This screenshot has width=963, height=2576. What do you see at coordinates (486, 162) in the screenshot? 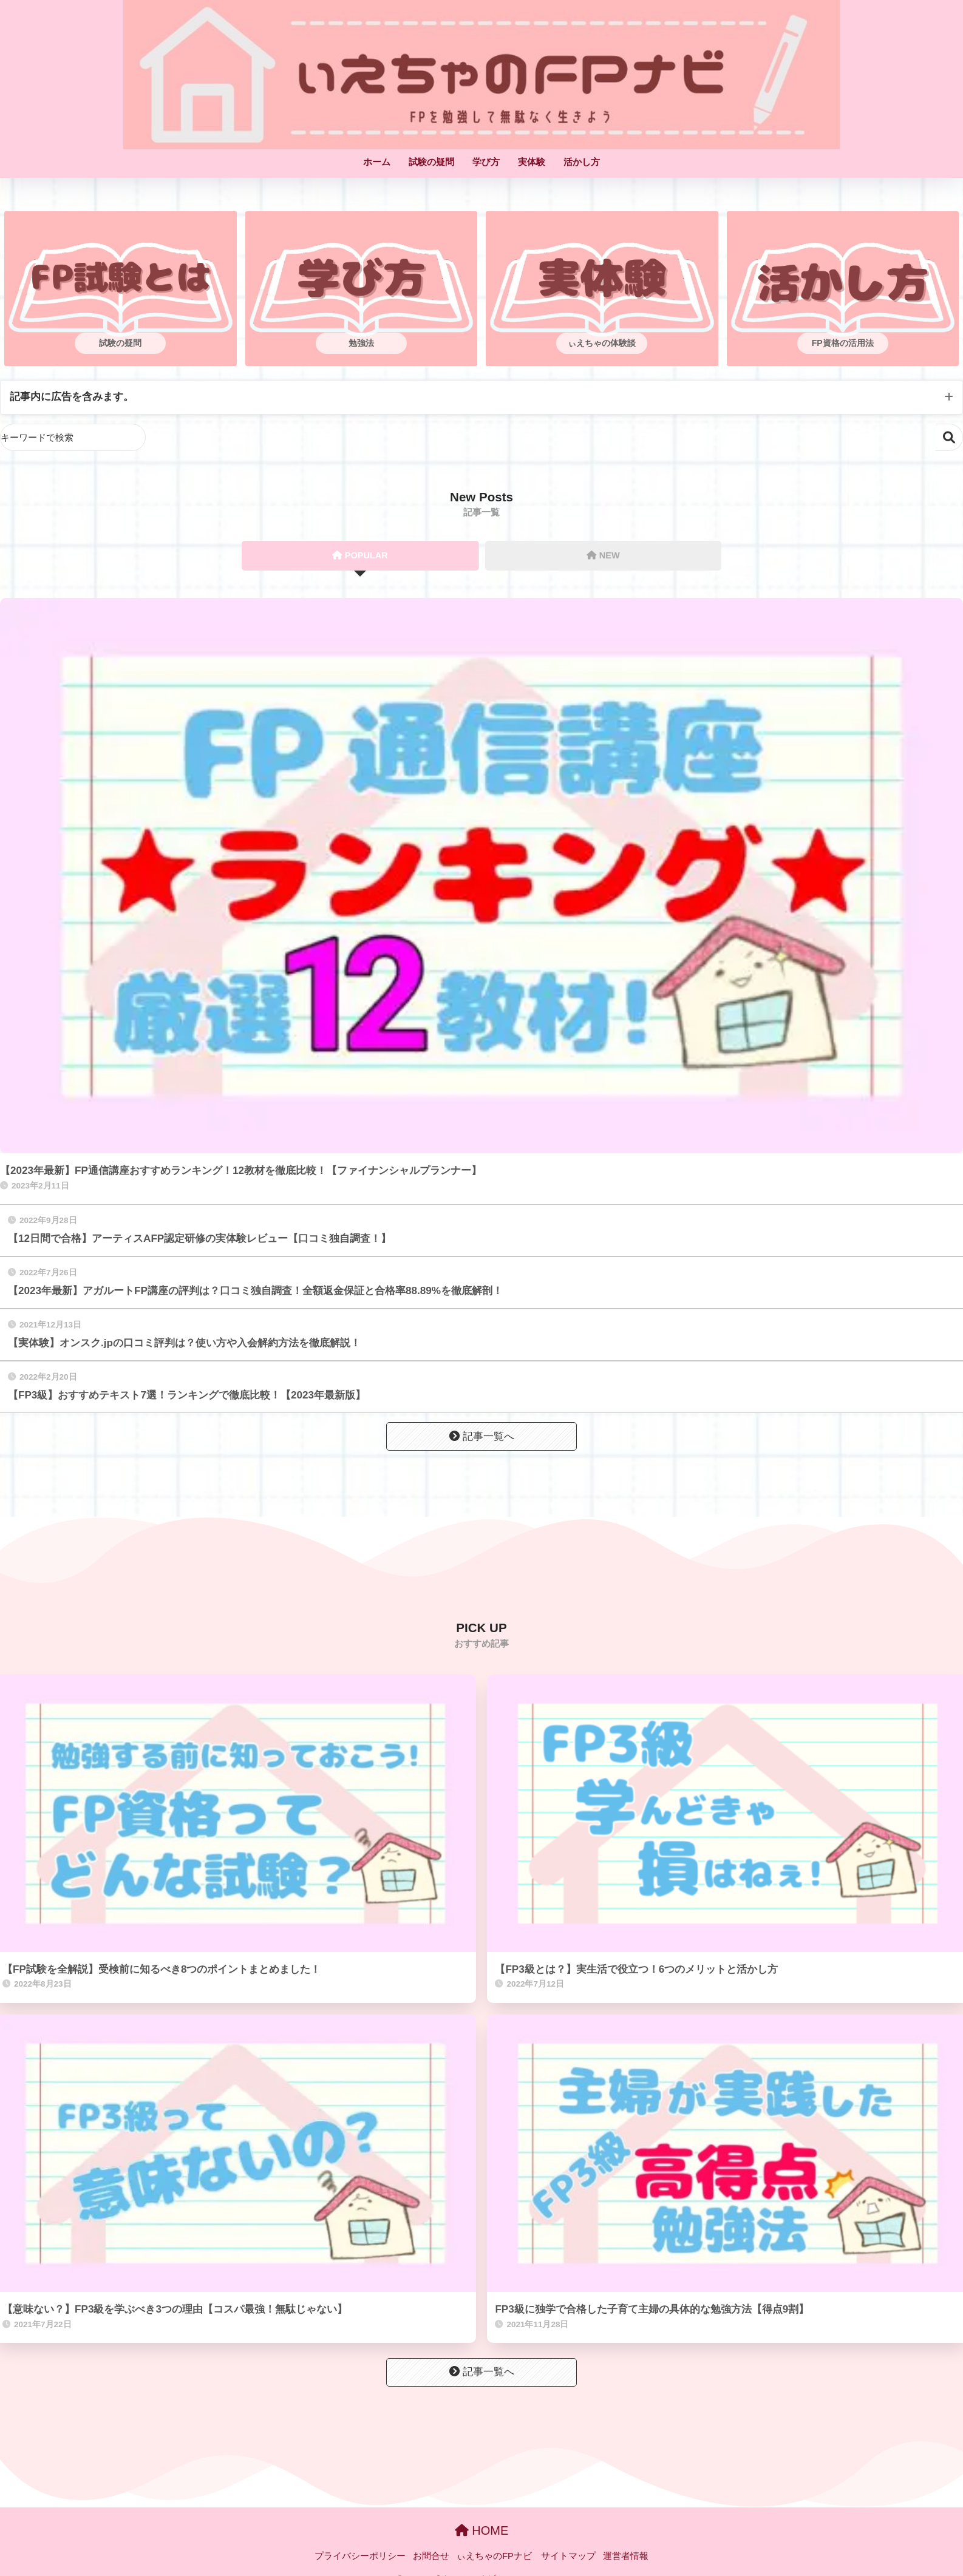
I see `学び方` at bounding box center [486, 162].